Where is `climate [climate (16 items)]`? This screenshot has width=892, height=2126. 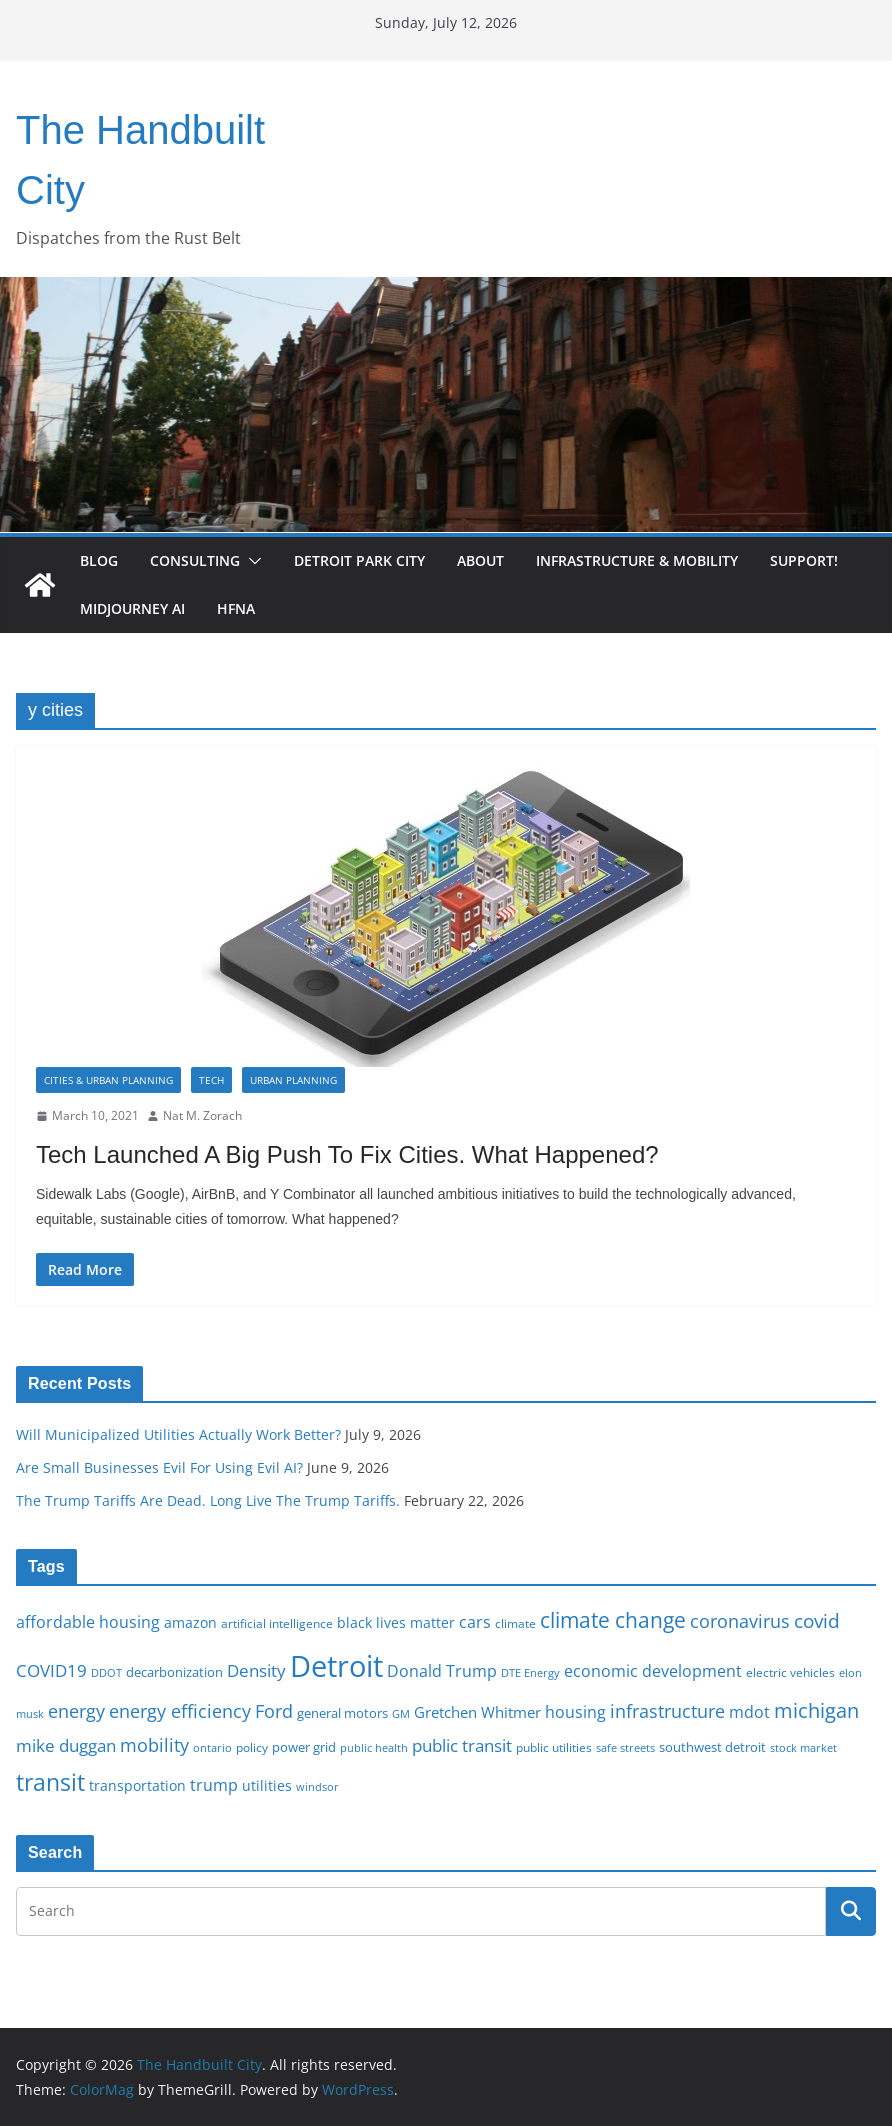 climate [climate (16 items)] is located at coordinates (515, 1623).